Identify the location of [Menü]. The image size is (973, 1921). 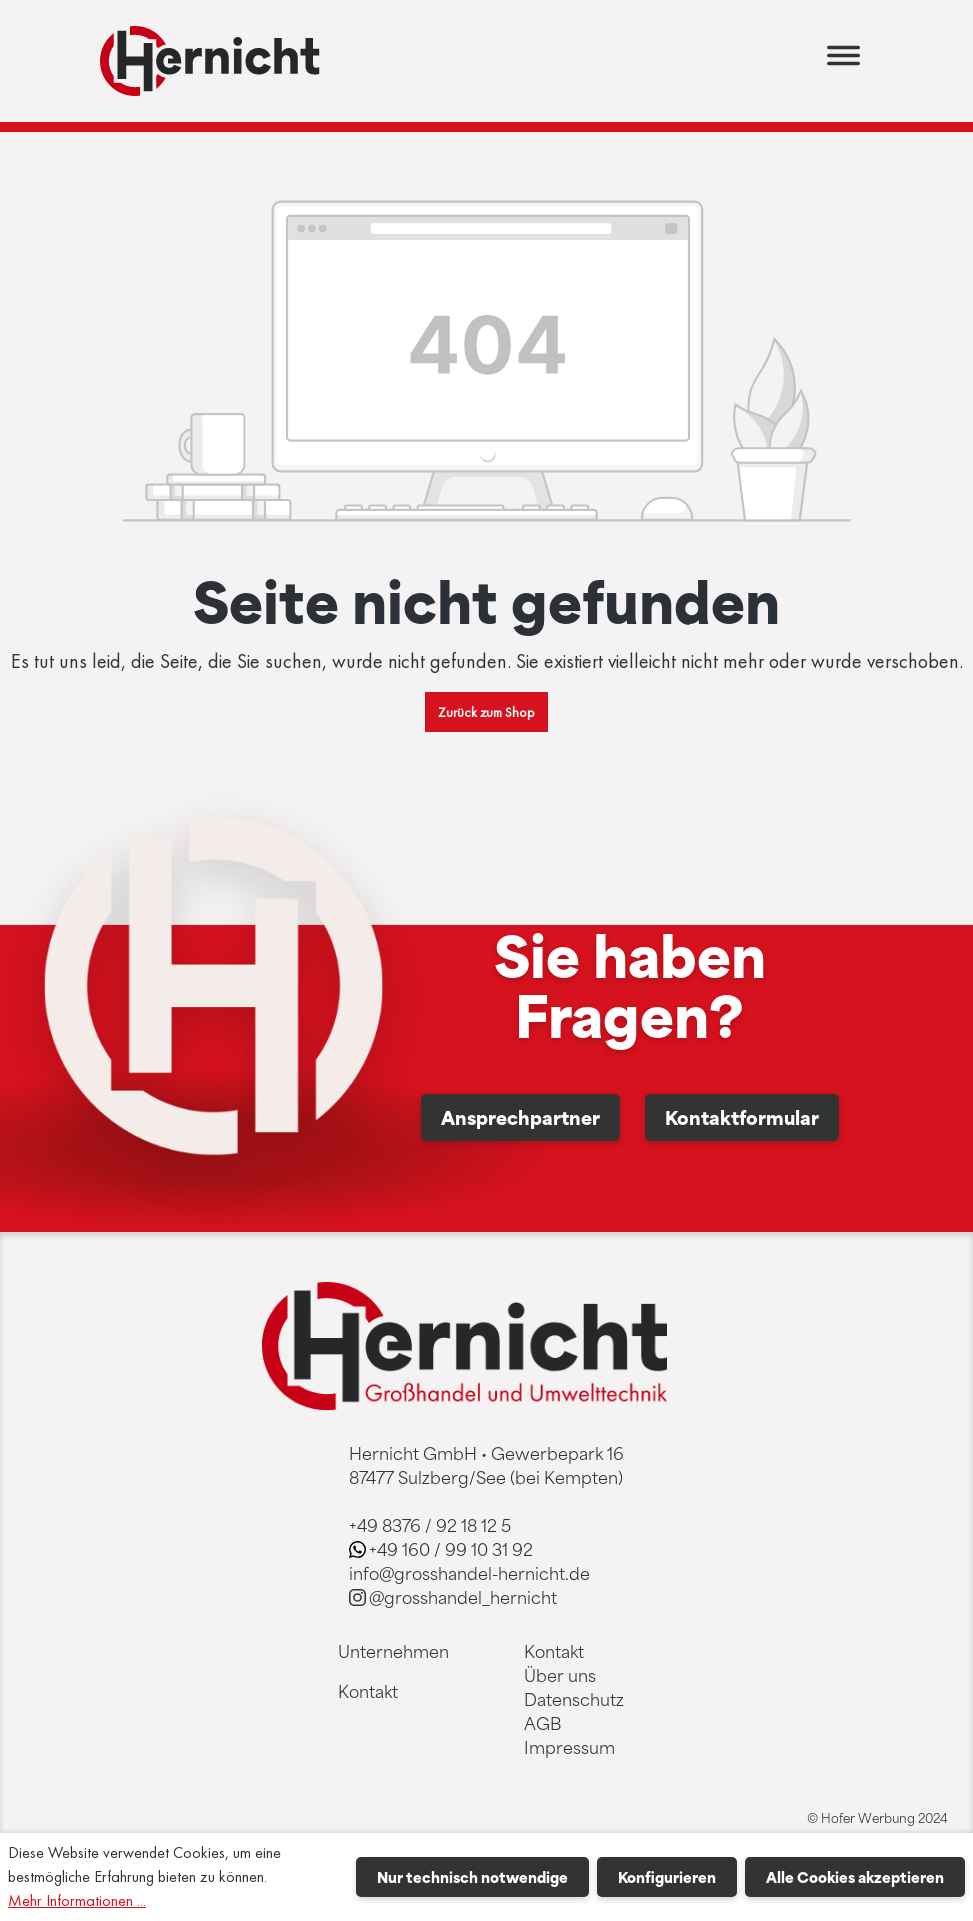
(843, 61).